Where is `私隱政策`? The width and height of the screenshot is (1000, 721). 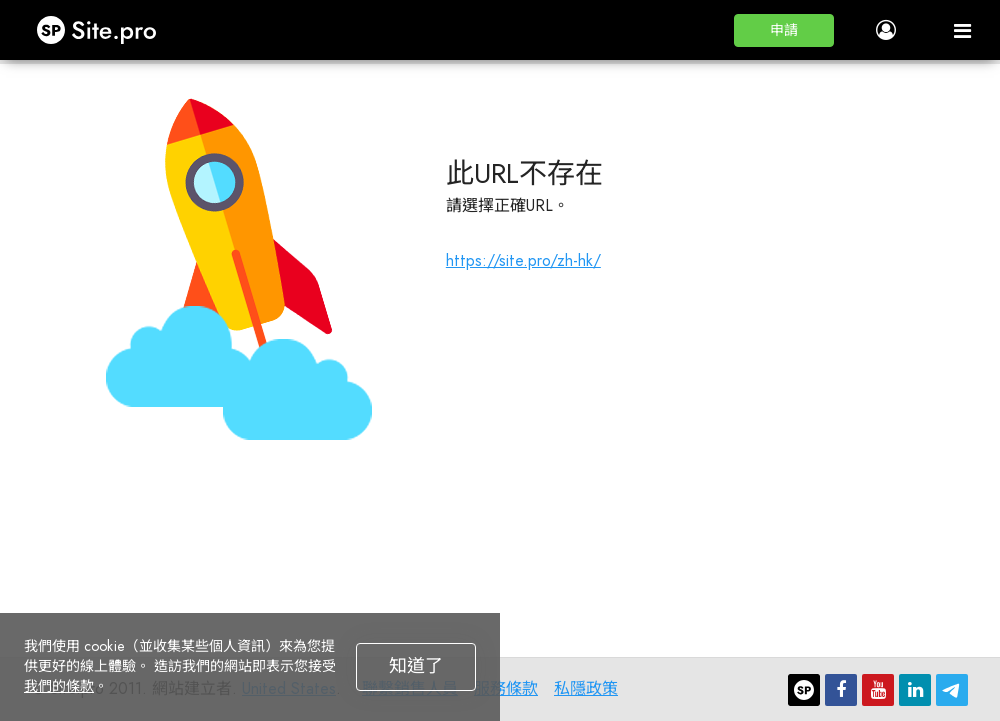
私隱政策 is located at coordinates (586, 688).